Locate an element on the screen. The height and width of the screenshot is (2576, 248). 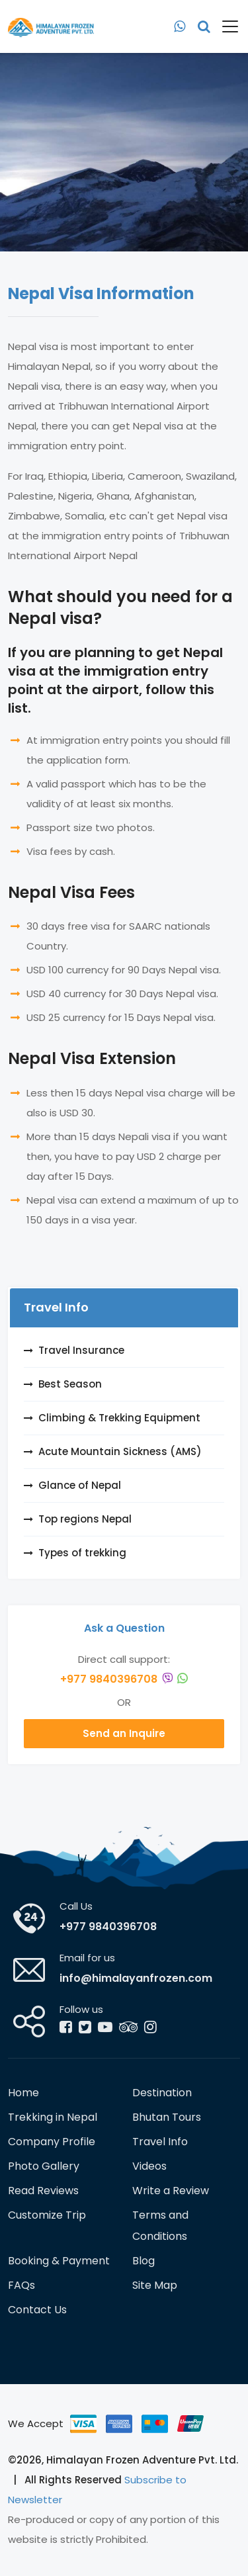
Send an Inquire is located at coordinates (124, 1733).